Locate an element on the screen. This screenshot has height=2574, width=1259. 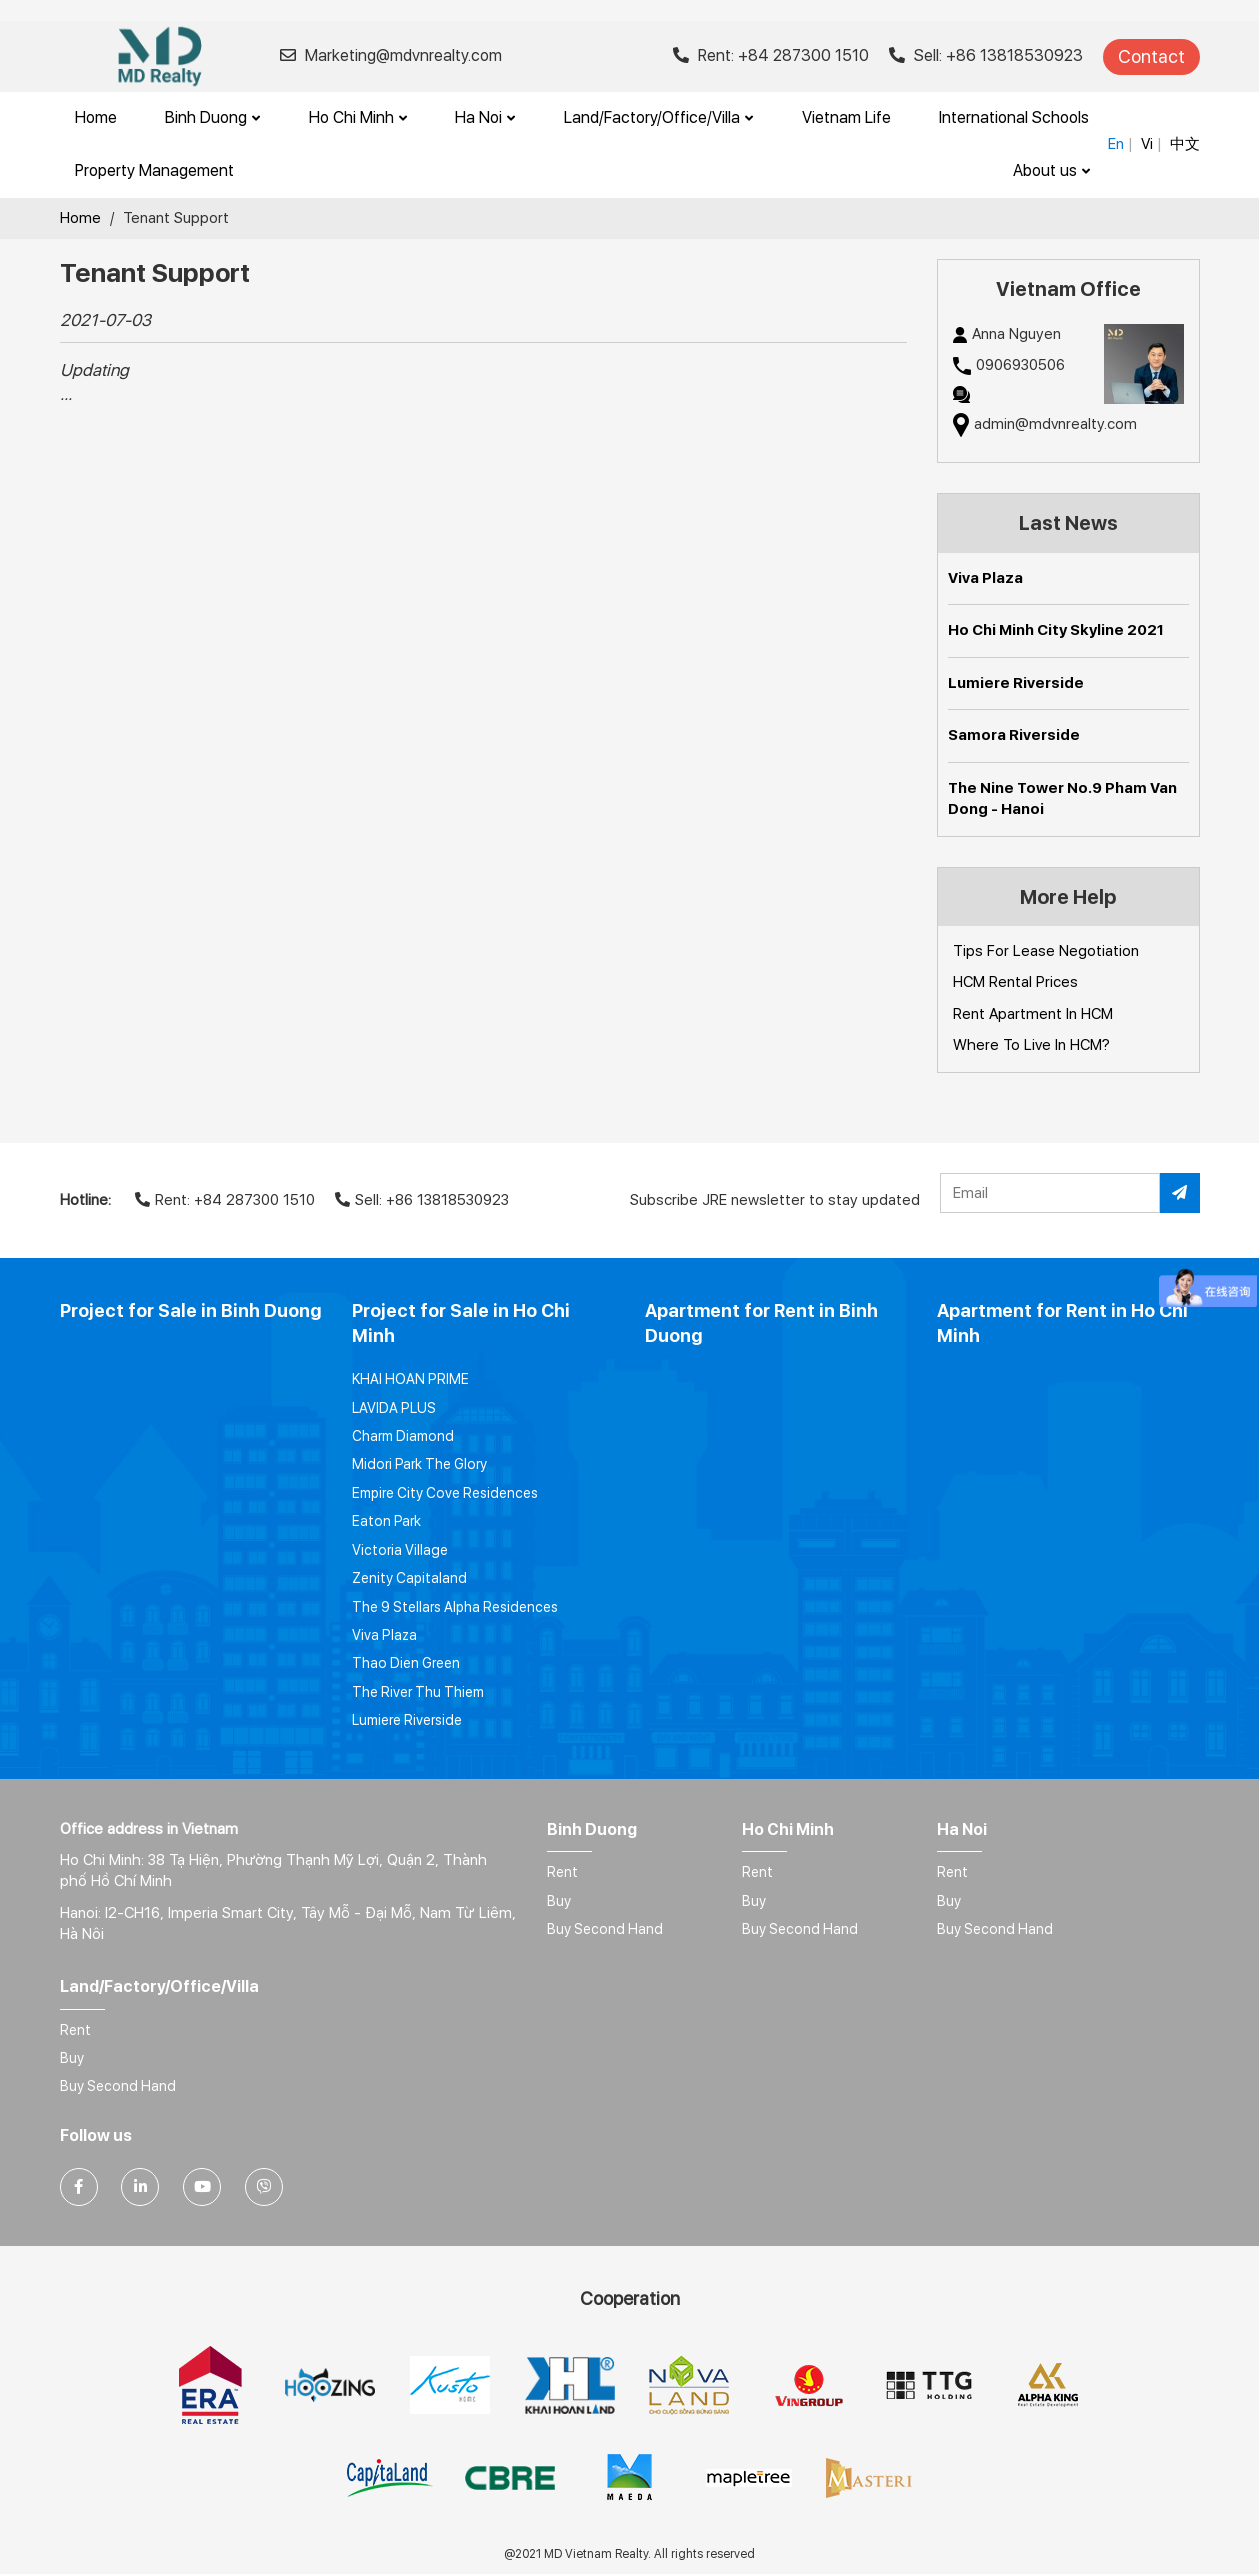
KHAI HOAN PRIME is located at coordinates (410, 1379).